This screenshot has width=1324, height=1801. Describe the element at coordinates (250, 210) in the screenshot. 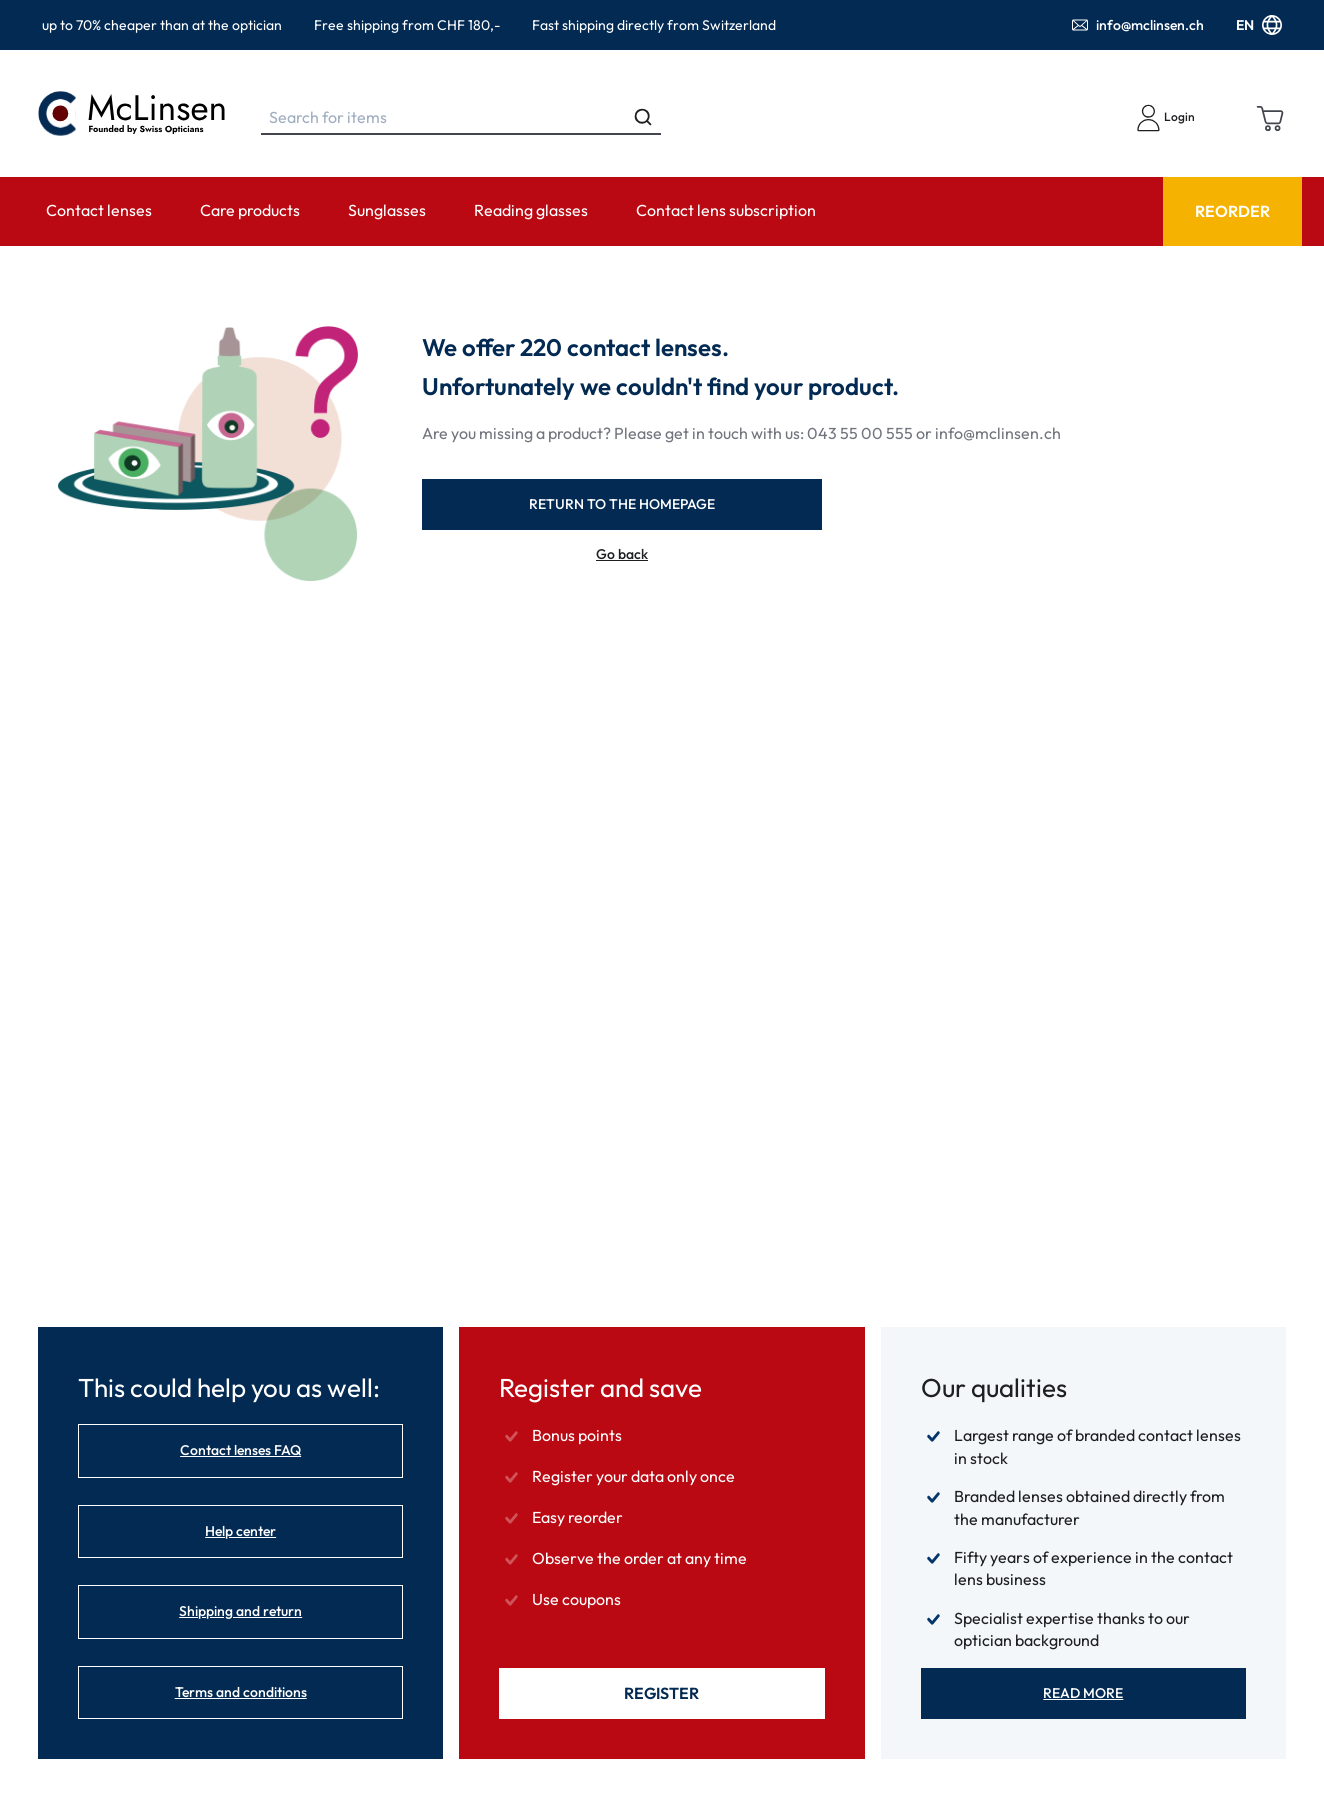

I see `Care products` at that location.